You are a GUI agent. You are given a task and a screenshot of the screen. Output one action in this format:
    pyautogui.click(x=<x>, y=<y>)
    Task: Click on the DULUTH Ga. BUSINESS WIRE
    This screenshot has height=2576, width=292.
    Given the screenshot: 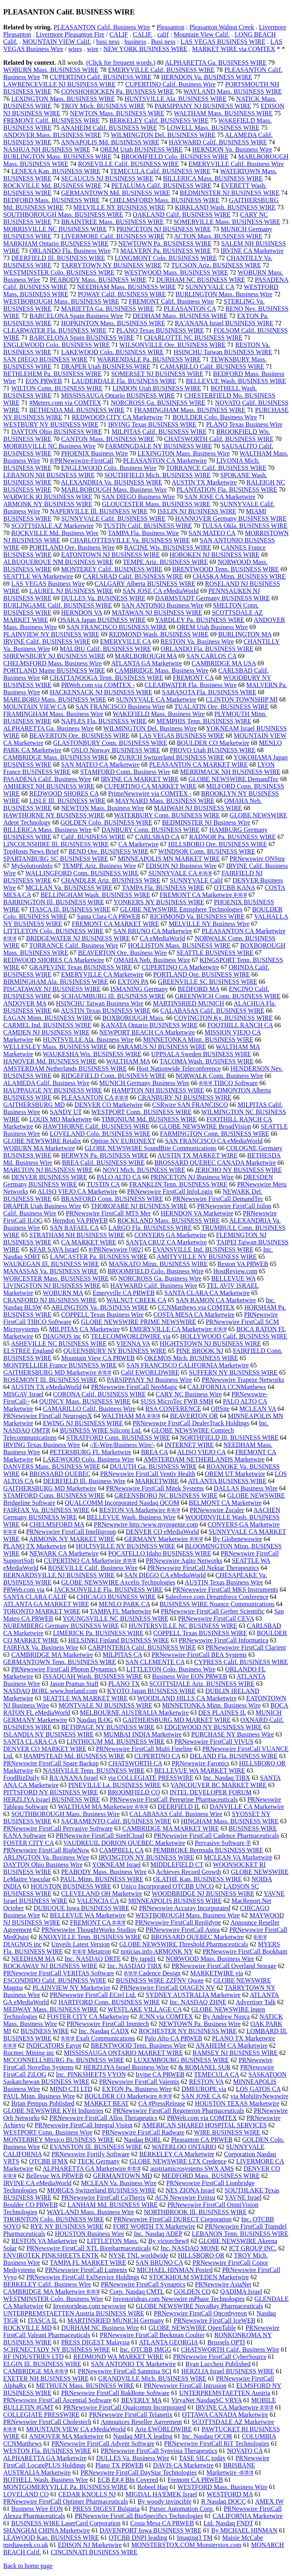 What is the action you would take?
    pyautogui.click(x=153, y=1466)
    